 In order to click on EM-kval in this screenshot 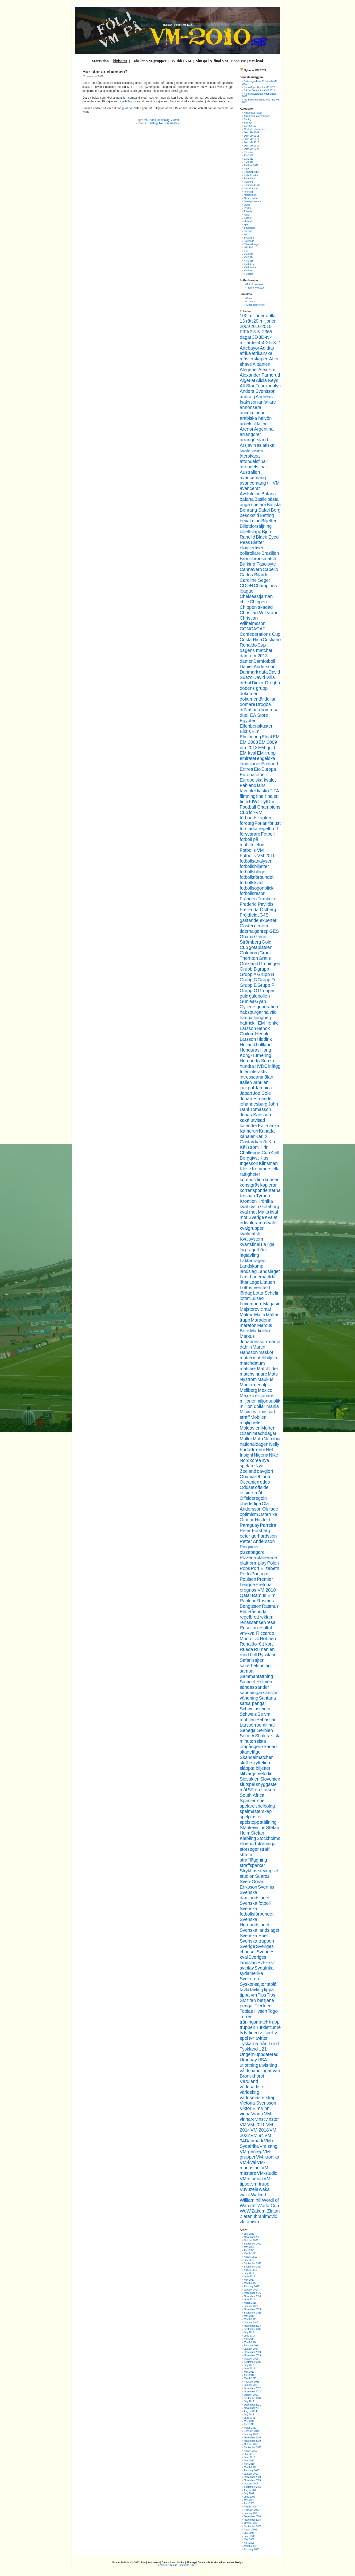, I will do `click(248, 753)`.